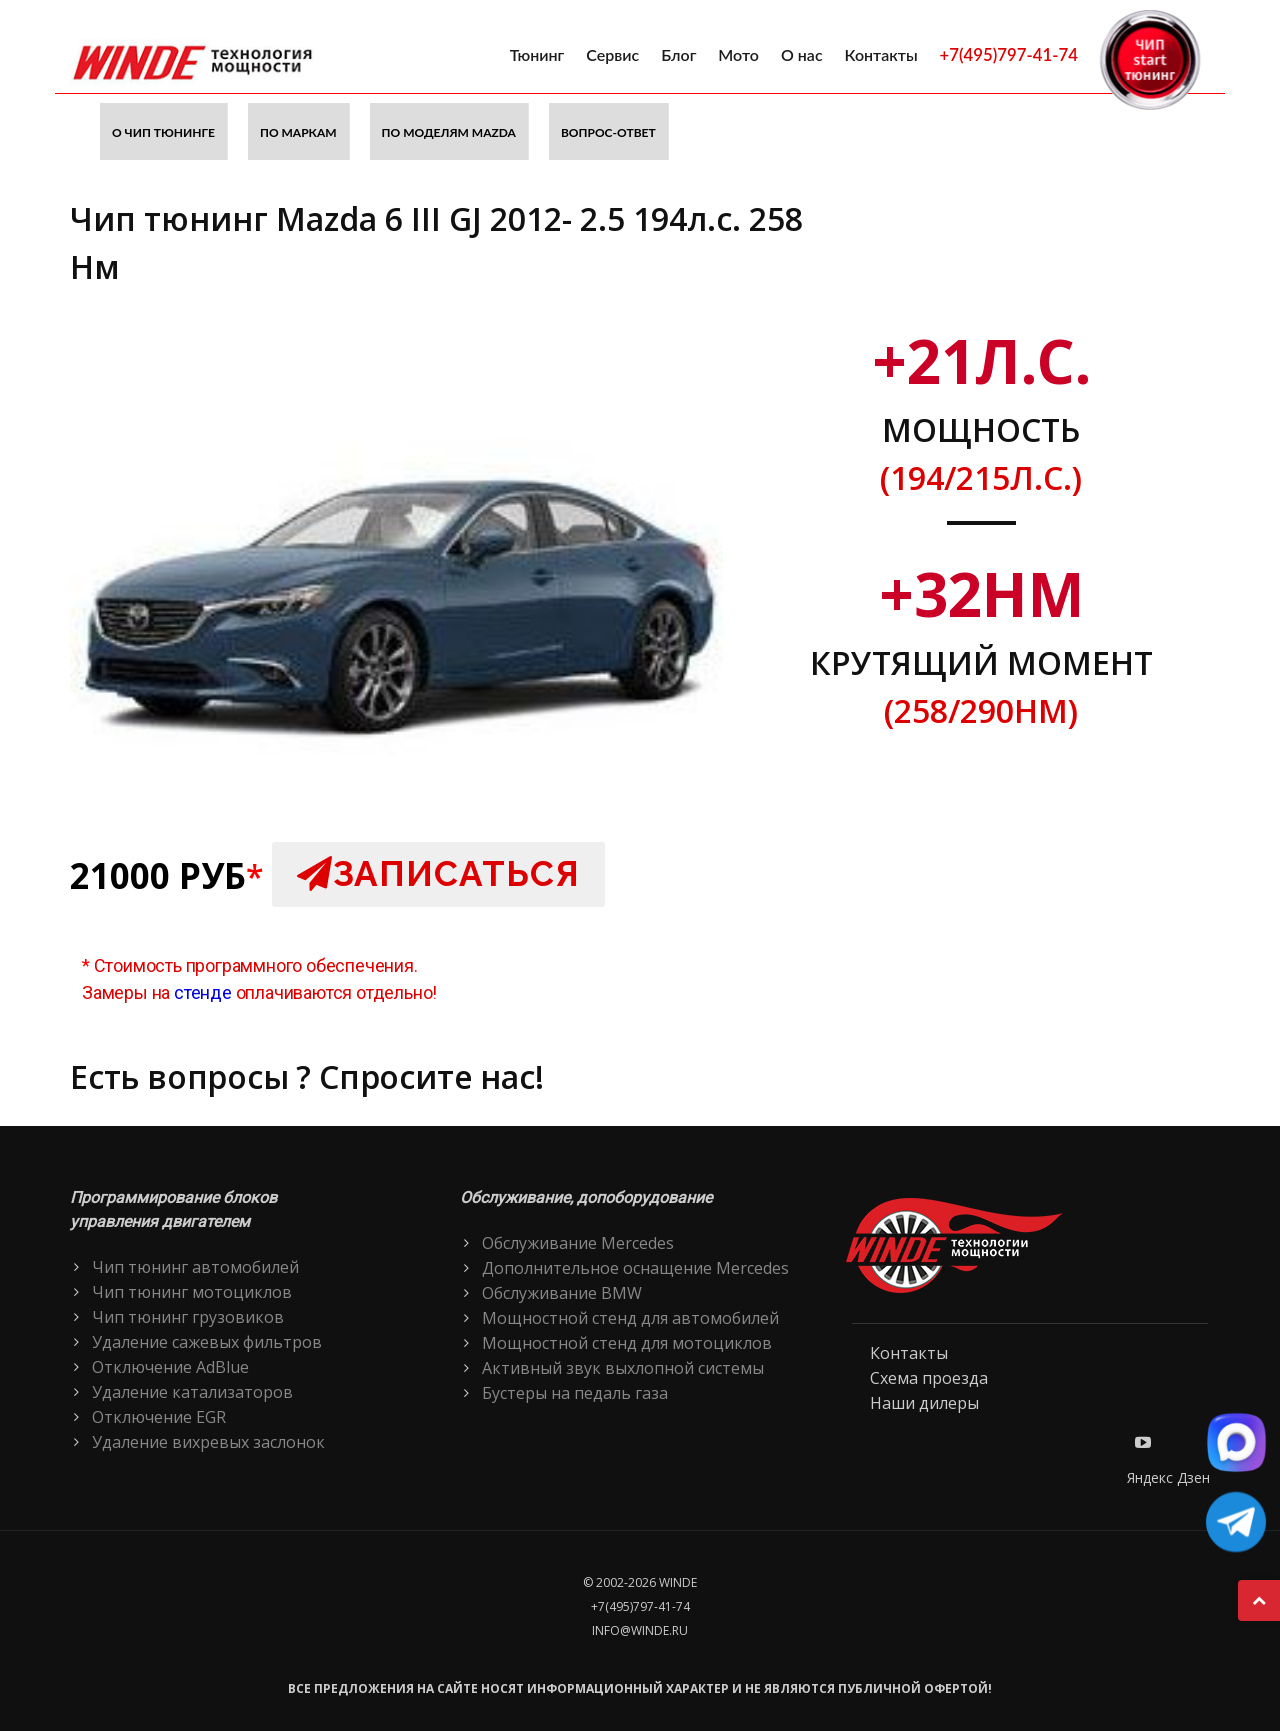 Image resolution: width=1280 pixels, height=1731 pixels. I want to click on Удаление катализаторов, so click(192, 1392).